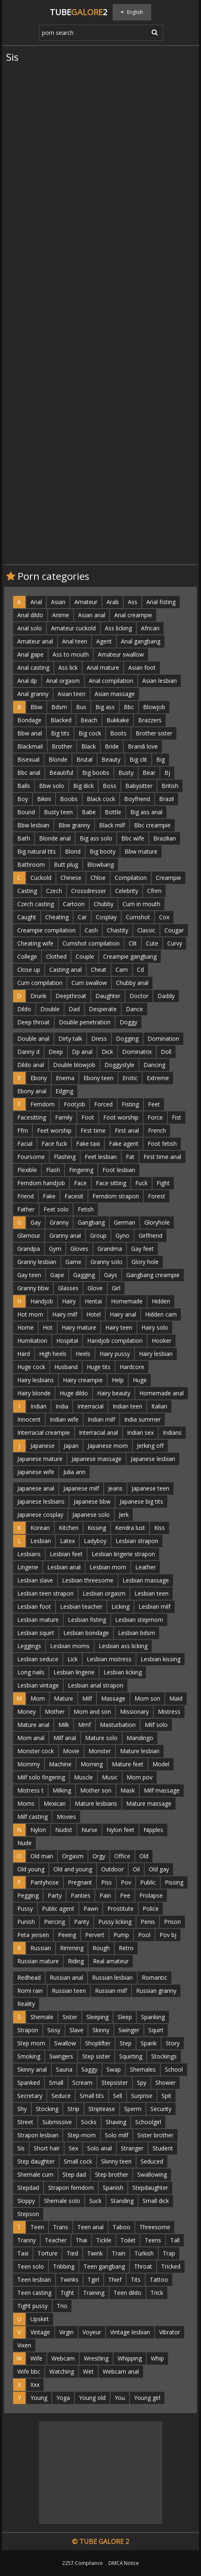  Describe the element at coordinates (60, 615) in the screenshot. I see `Anime` at that location.